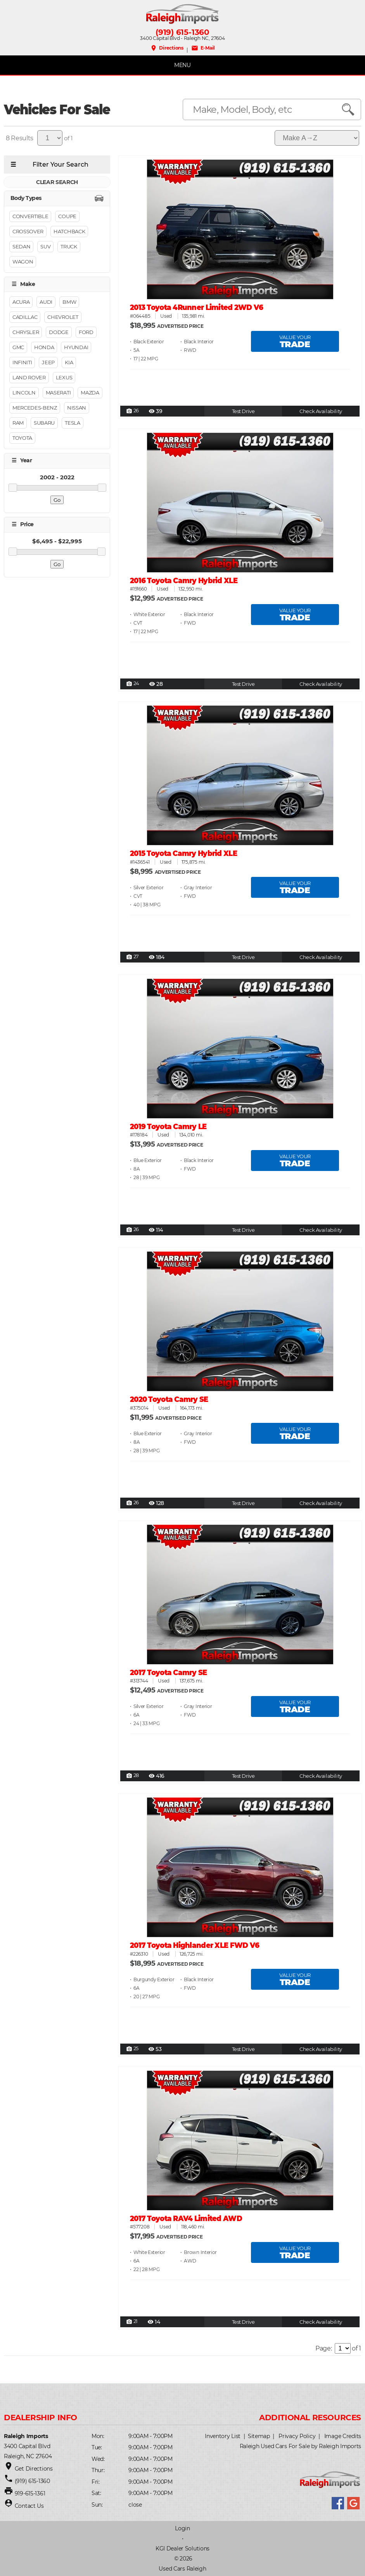 The image size is (365, 2576). What do you see at coordinates (182, 2528) in the screenshot?
I see `Login` at bounding box center [182, 2528].